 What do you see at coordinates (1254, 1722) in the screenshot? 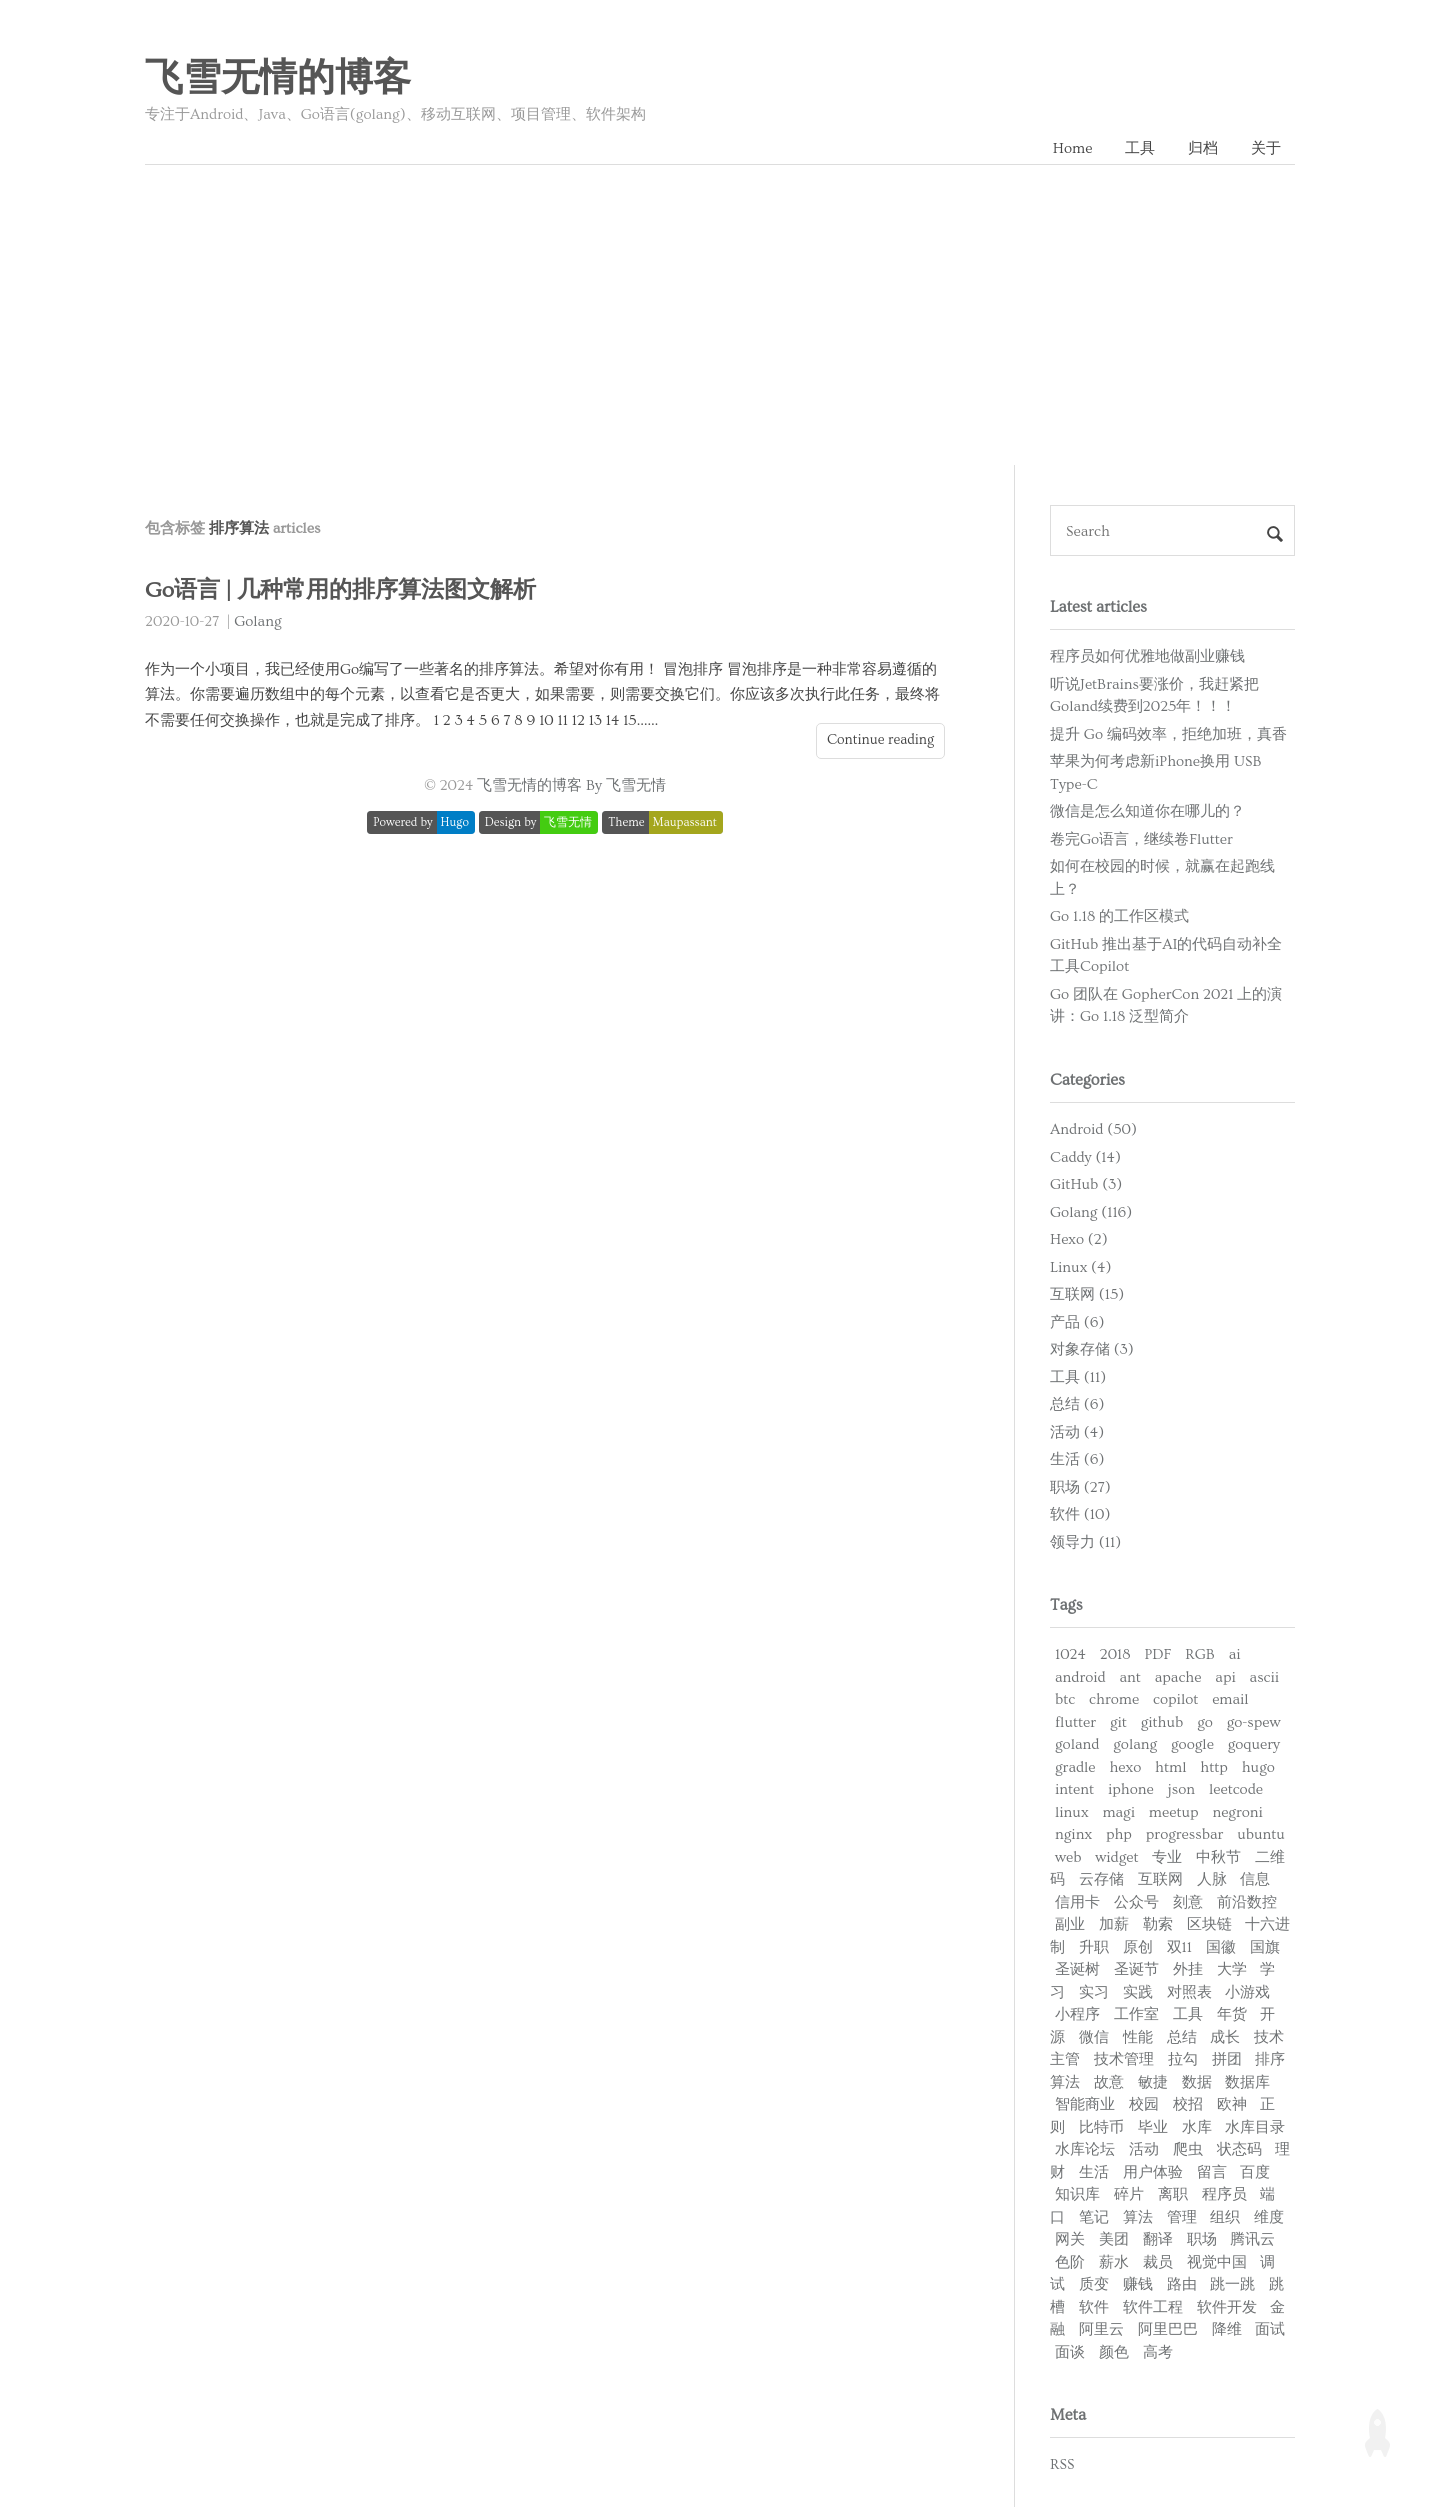
I see `go-spew` at bounding box center [1254, 1722].